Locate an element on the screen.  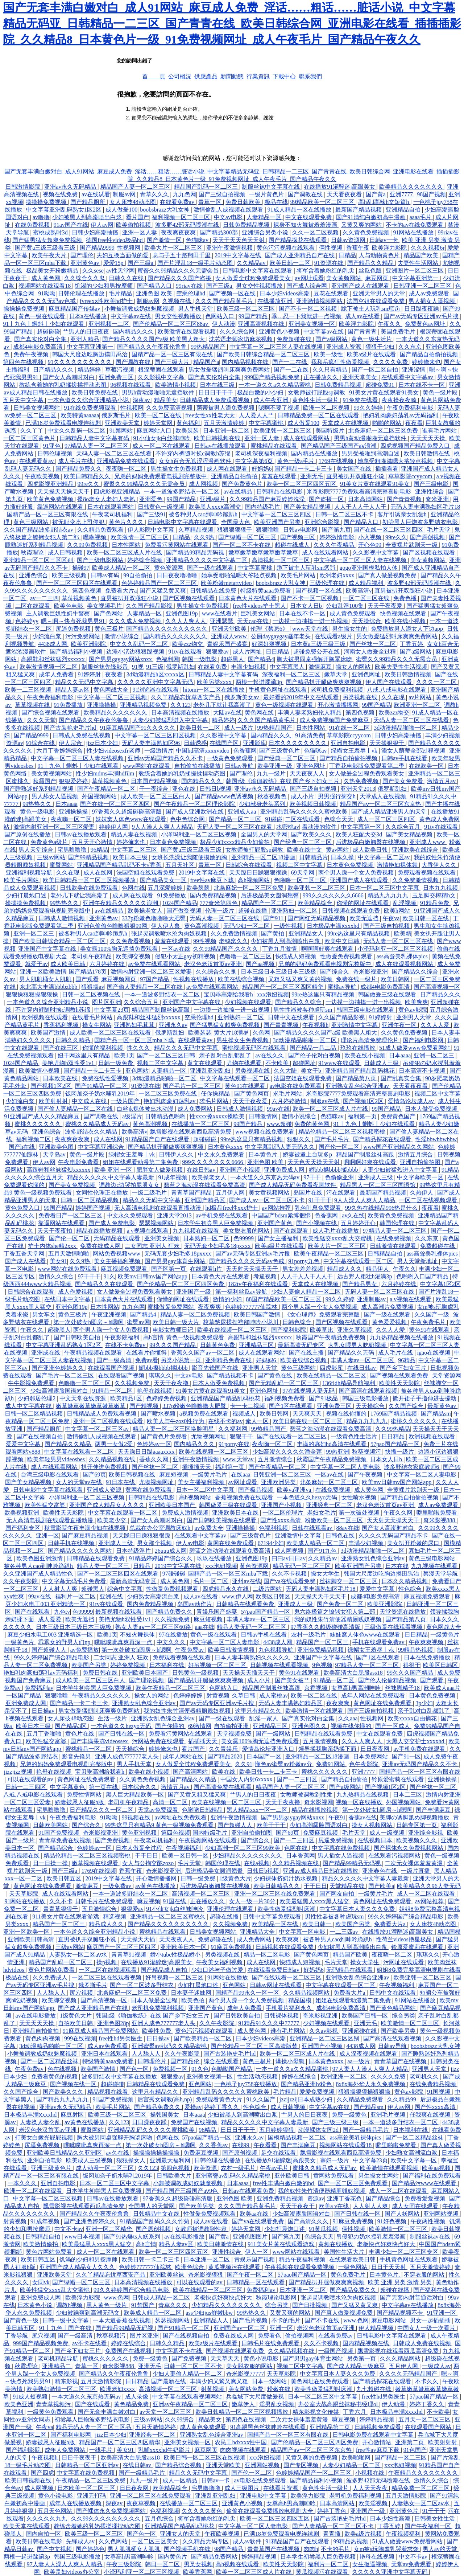
成人日韩视频 is located at coordinates (66, 552).